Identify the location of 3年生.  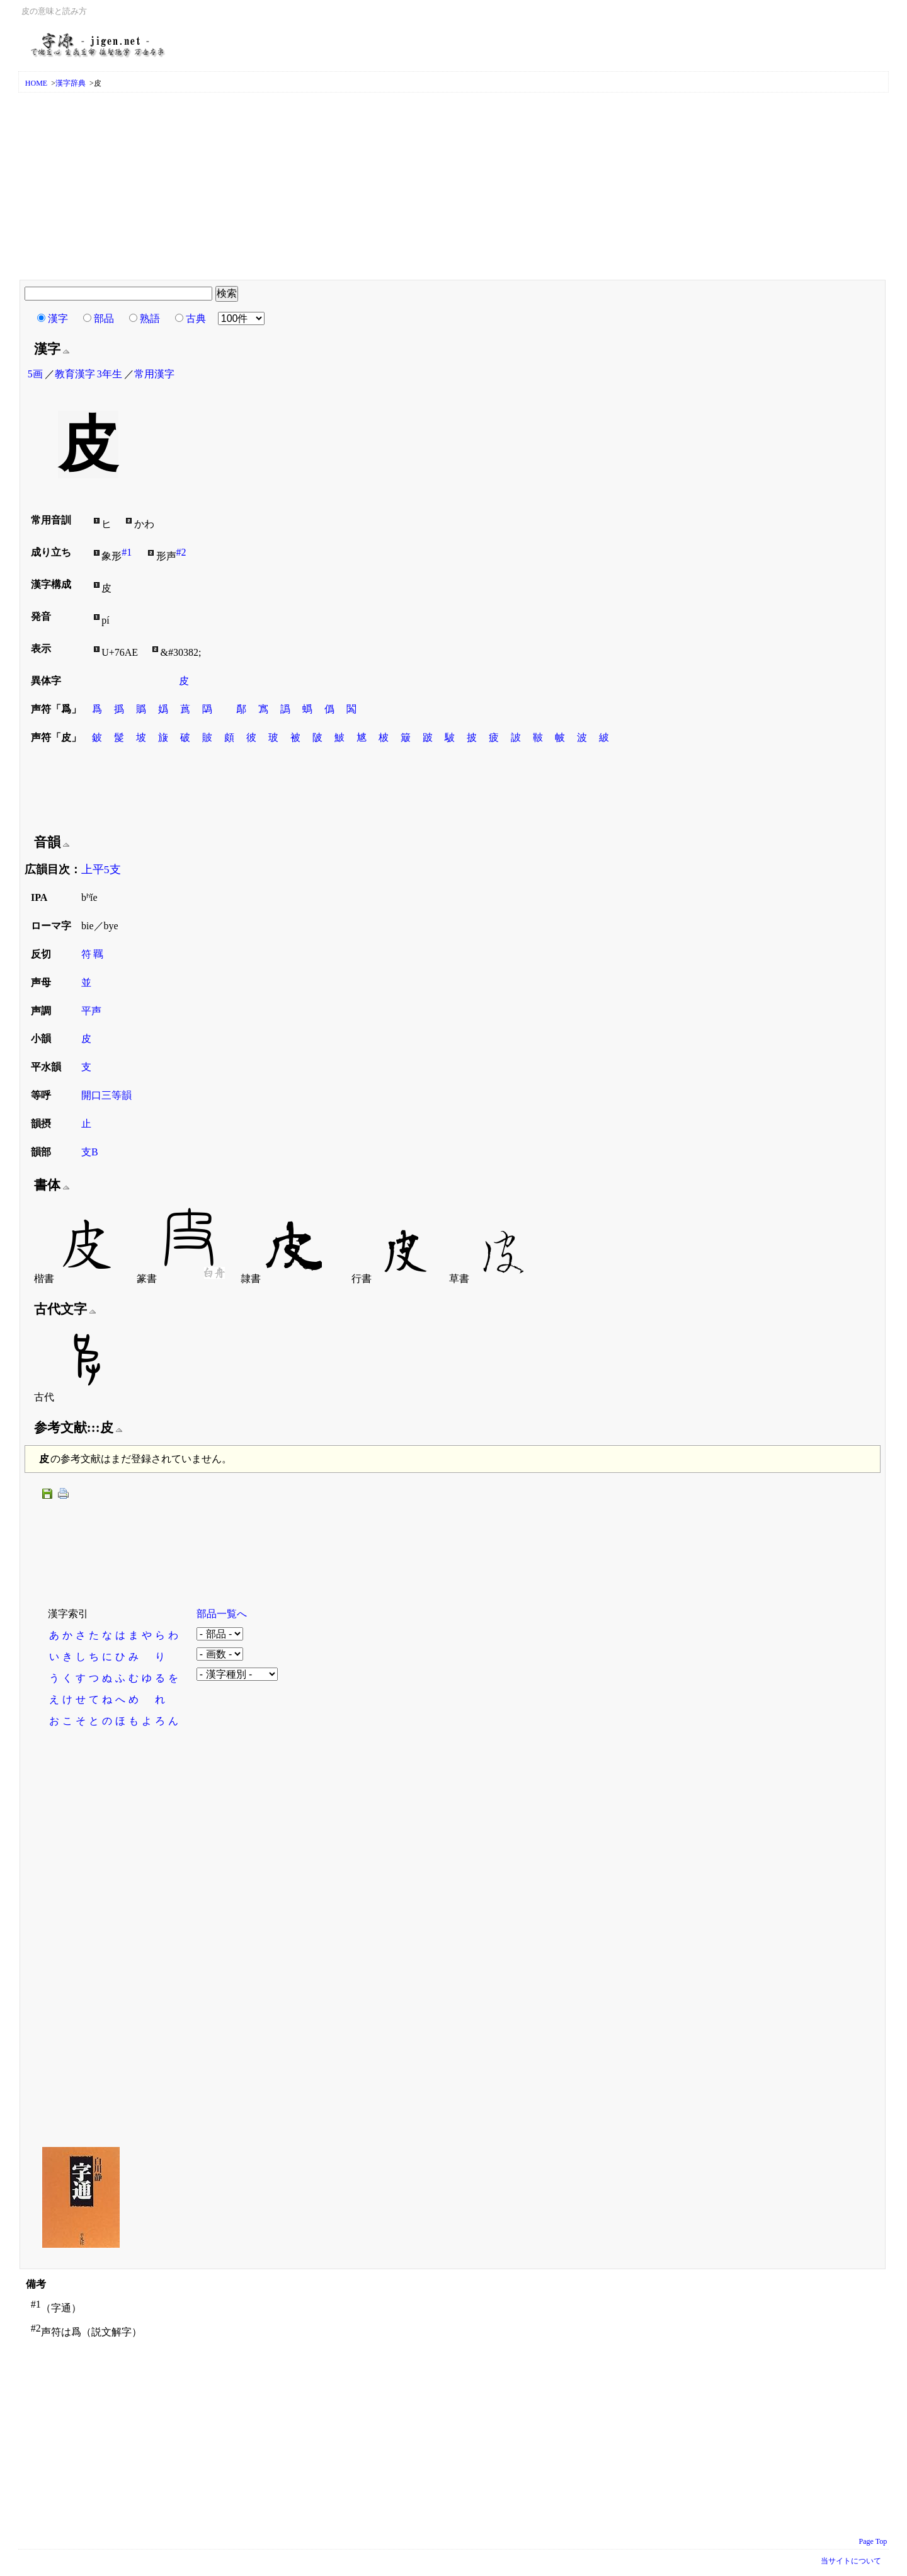
(109, 374).